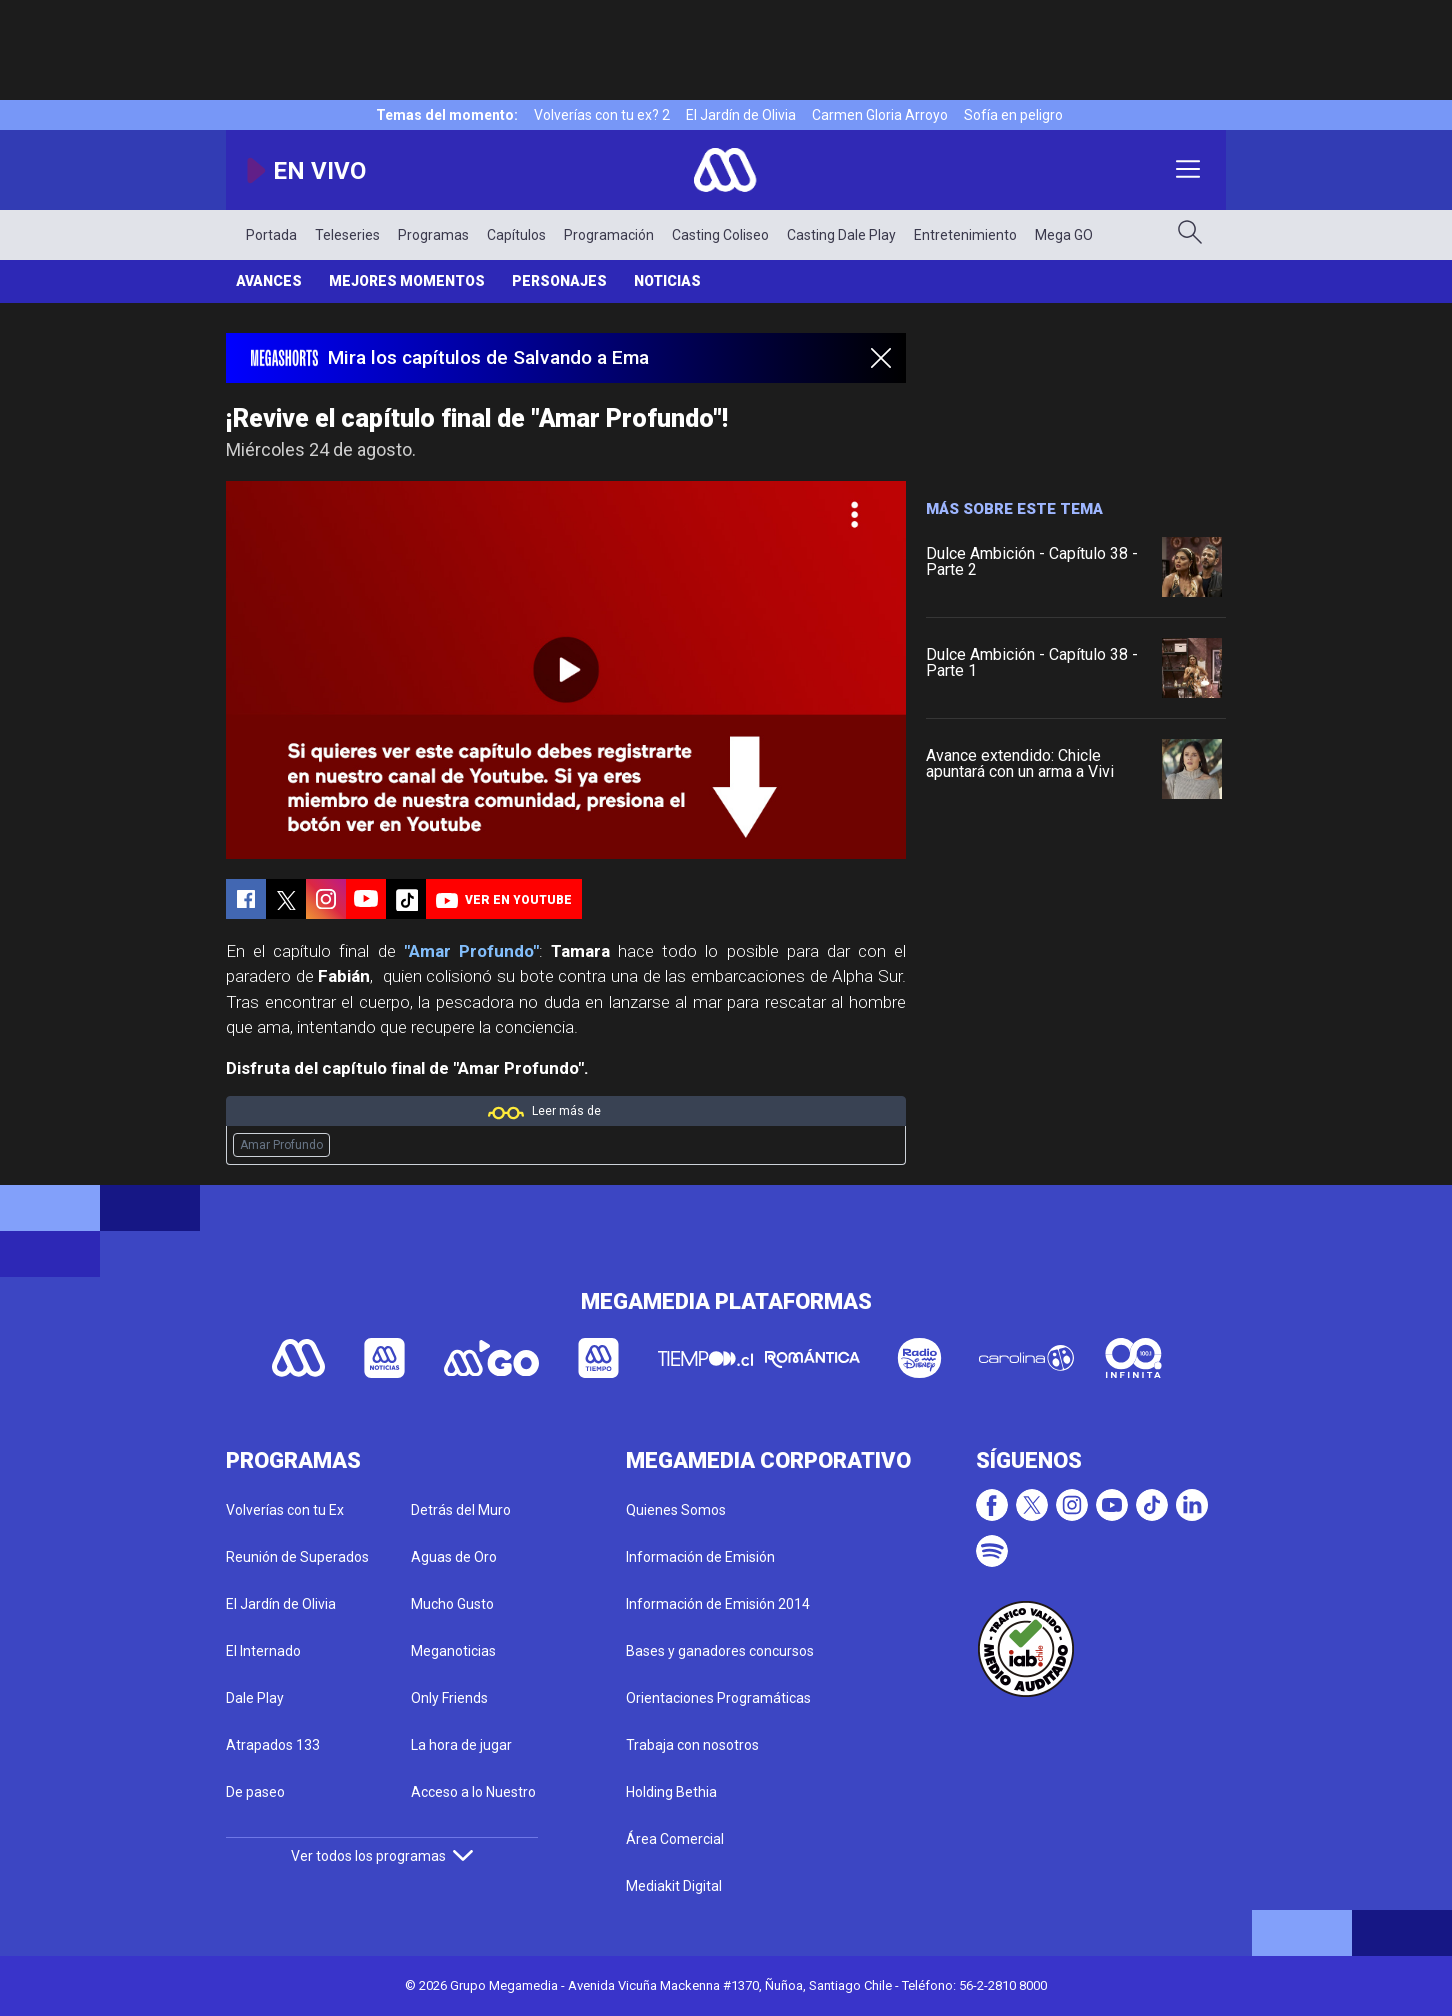 Image resolution: width=1452 pixels, height=2016 pixels. I want to click on Casting Coliseo, so click(720, 235).